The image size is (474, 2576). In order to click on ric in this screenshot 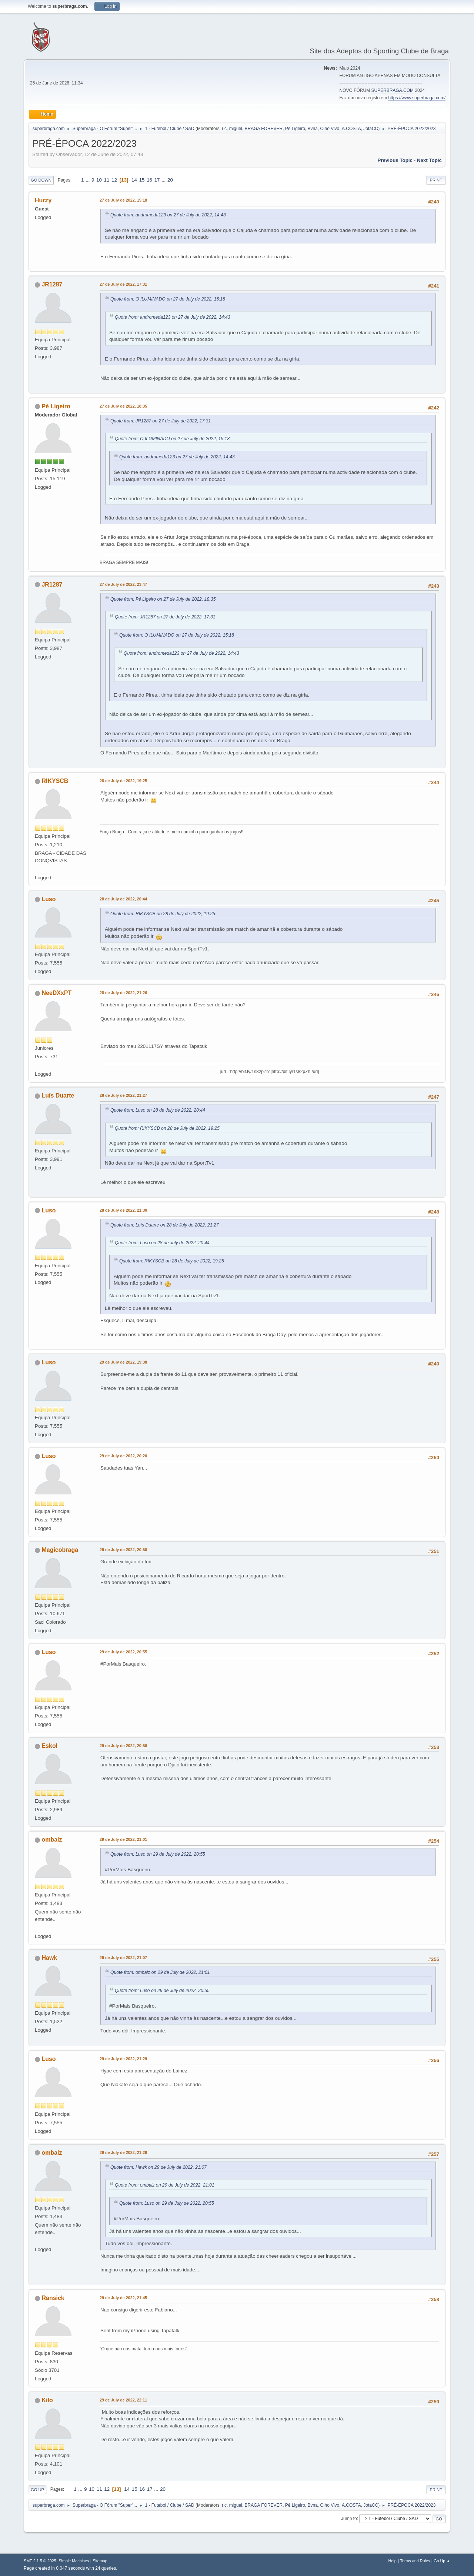, I will do `click(224, 128)`.